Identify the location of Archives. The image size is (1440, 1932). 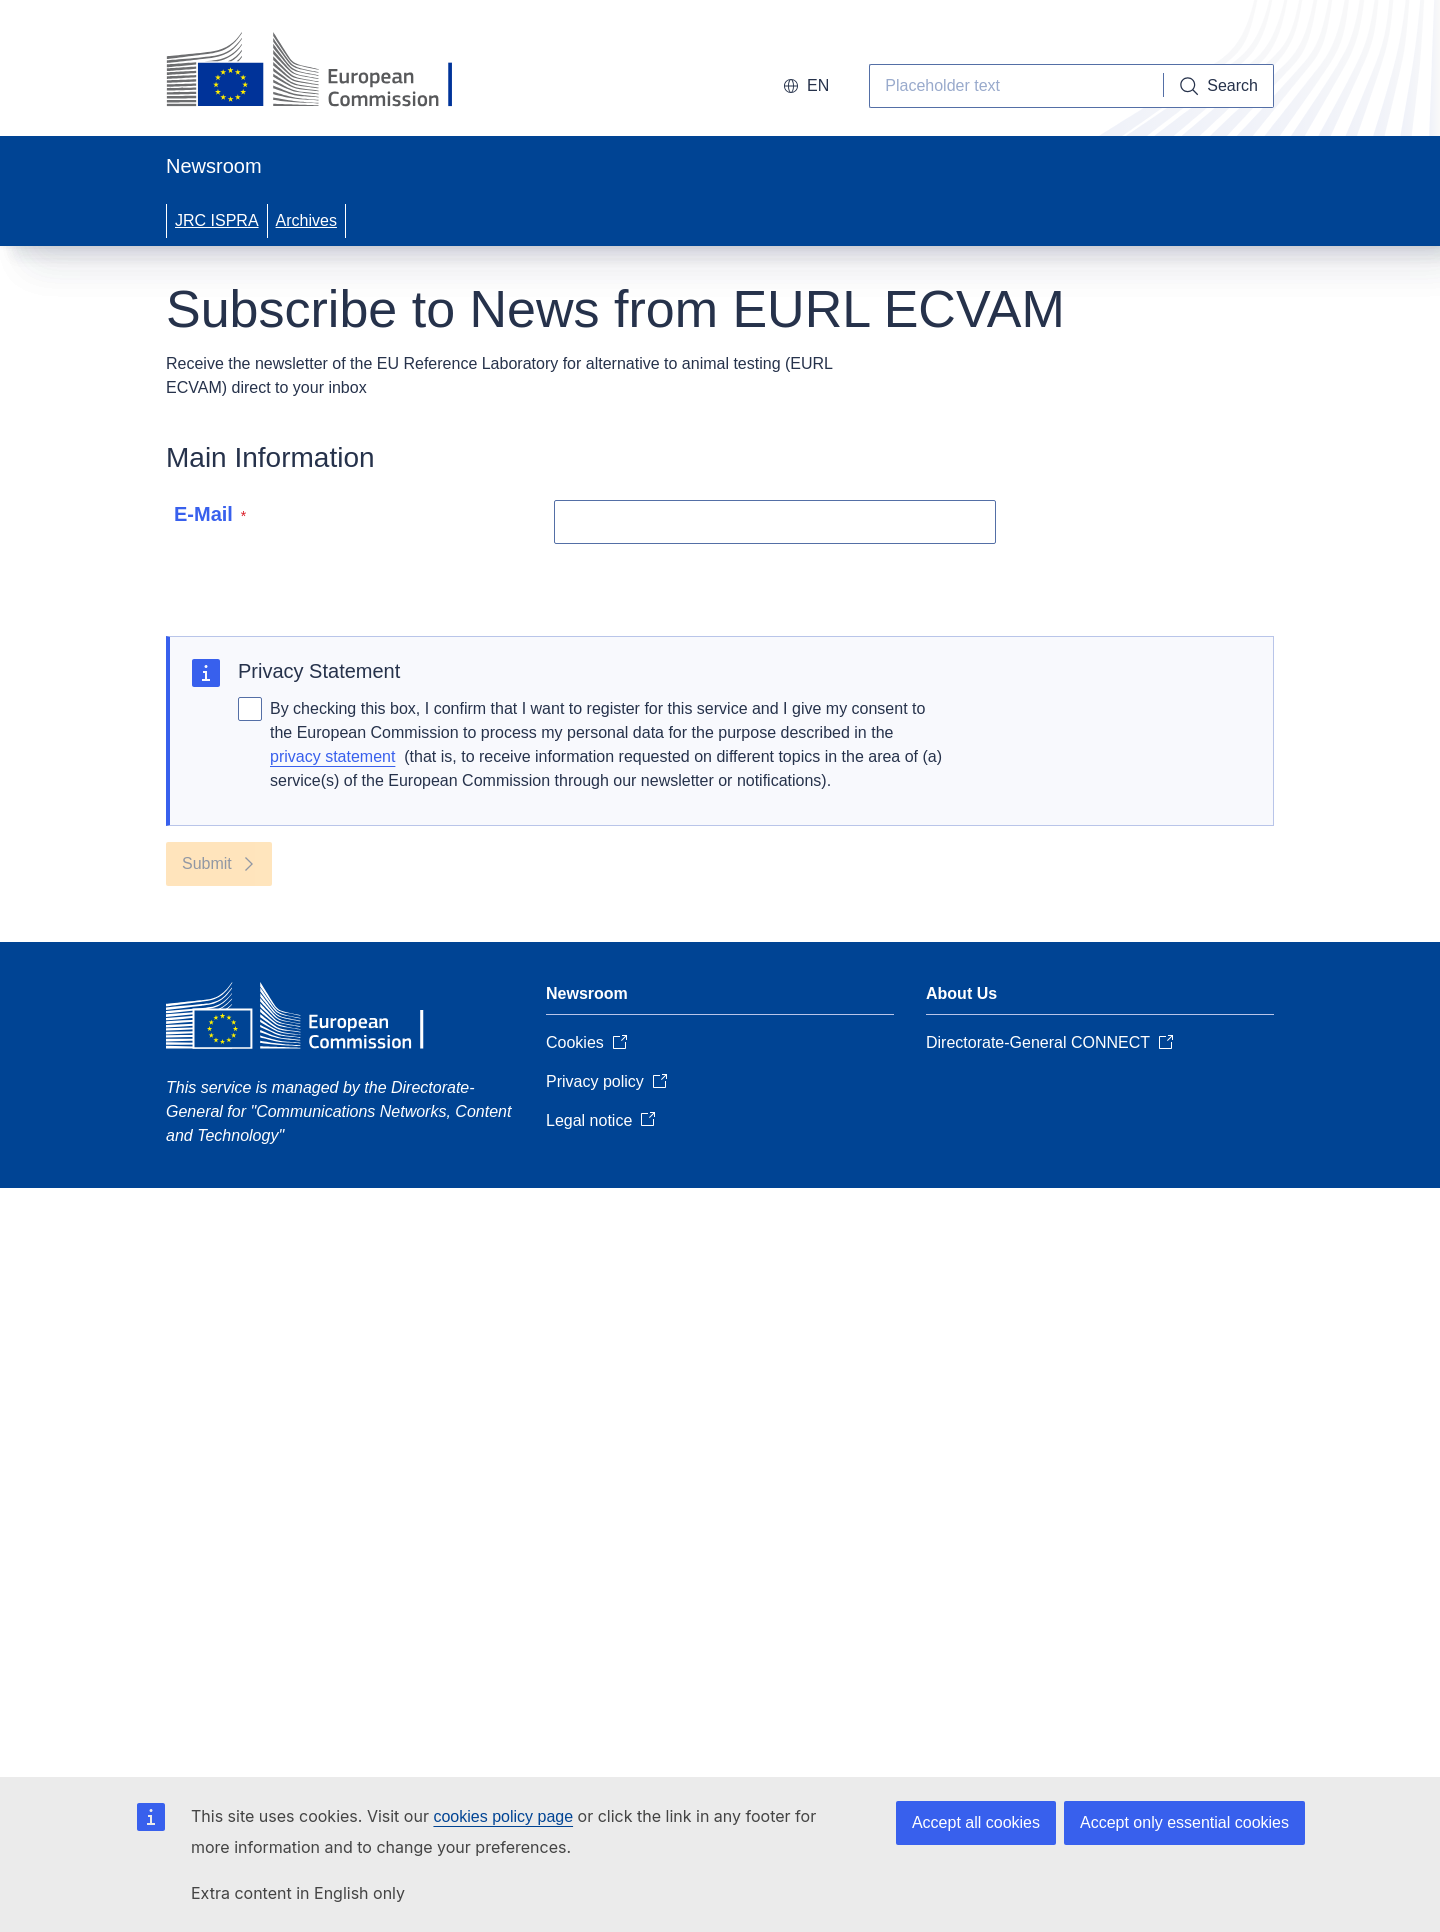
(306, 220).